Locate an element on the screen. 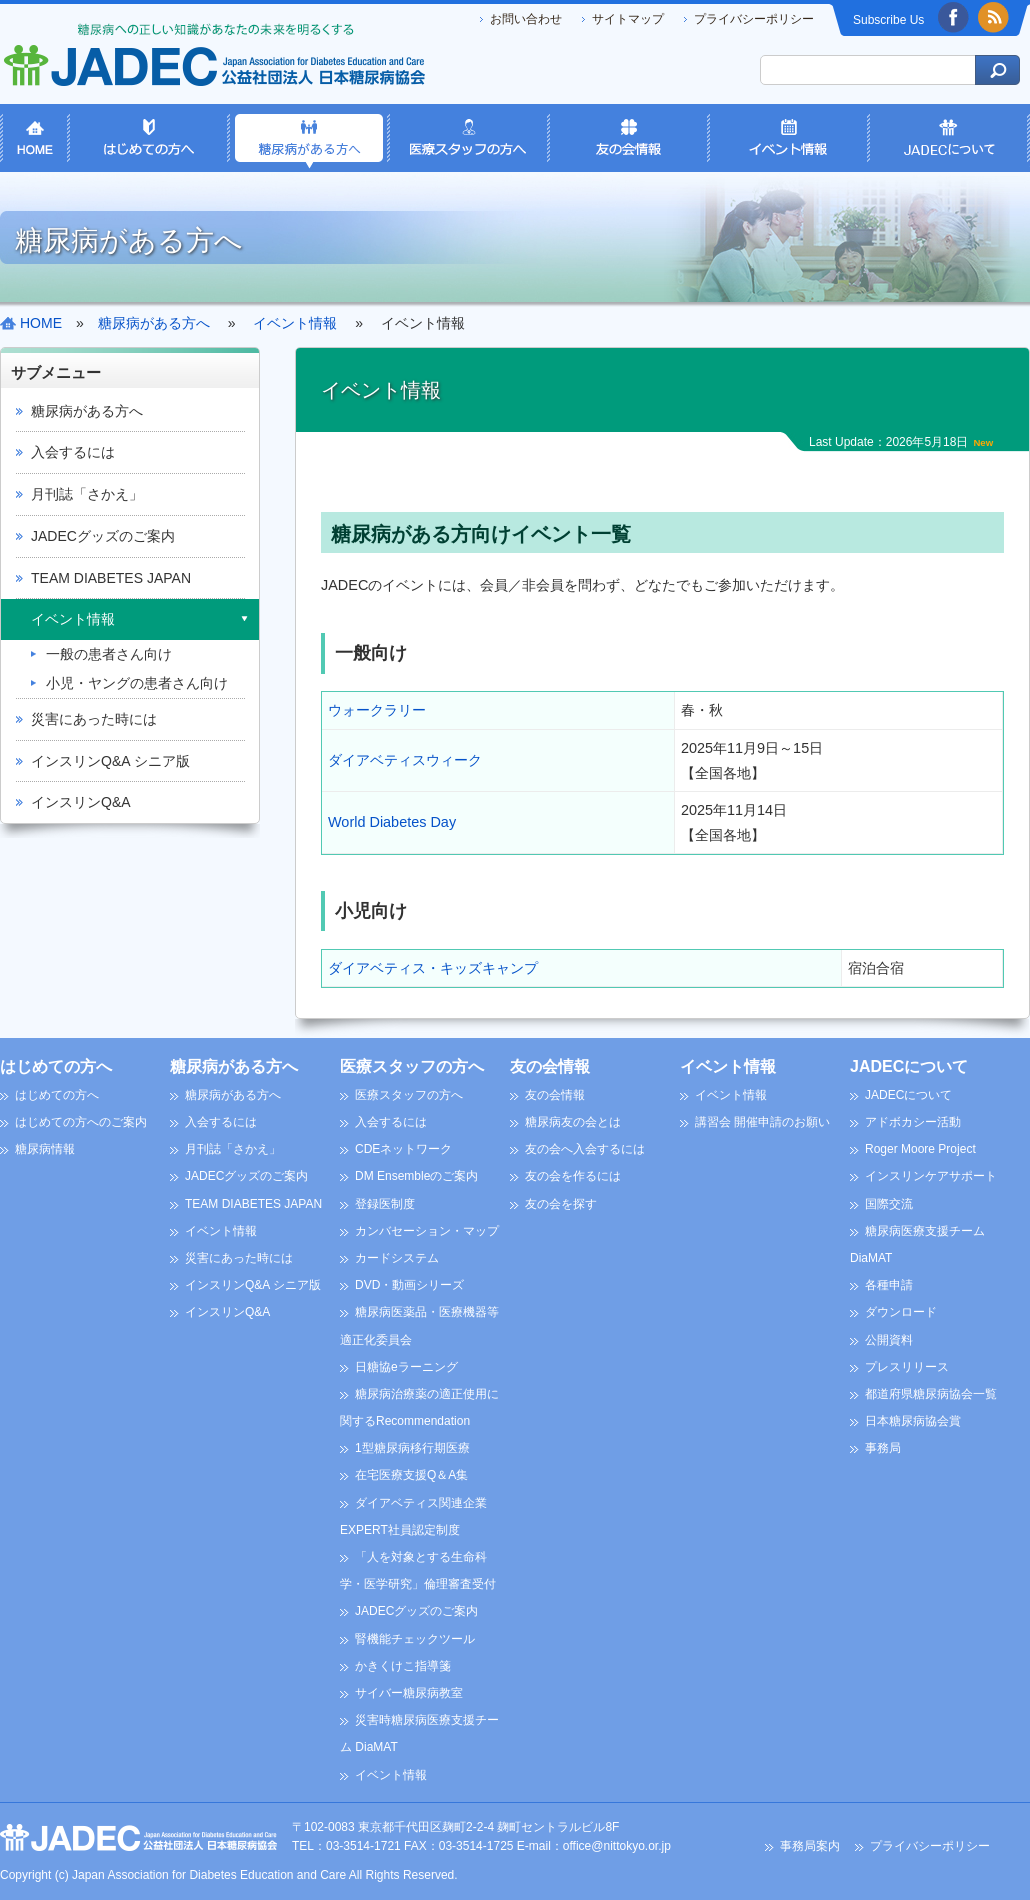 This screenshot has width=1030, height=1900. インスリンQ&A シニア版 is located at coordinates (110, 761).